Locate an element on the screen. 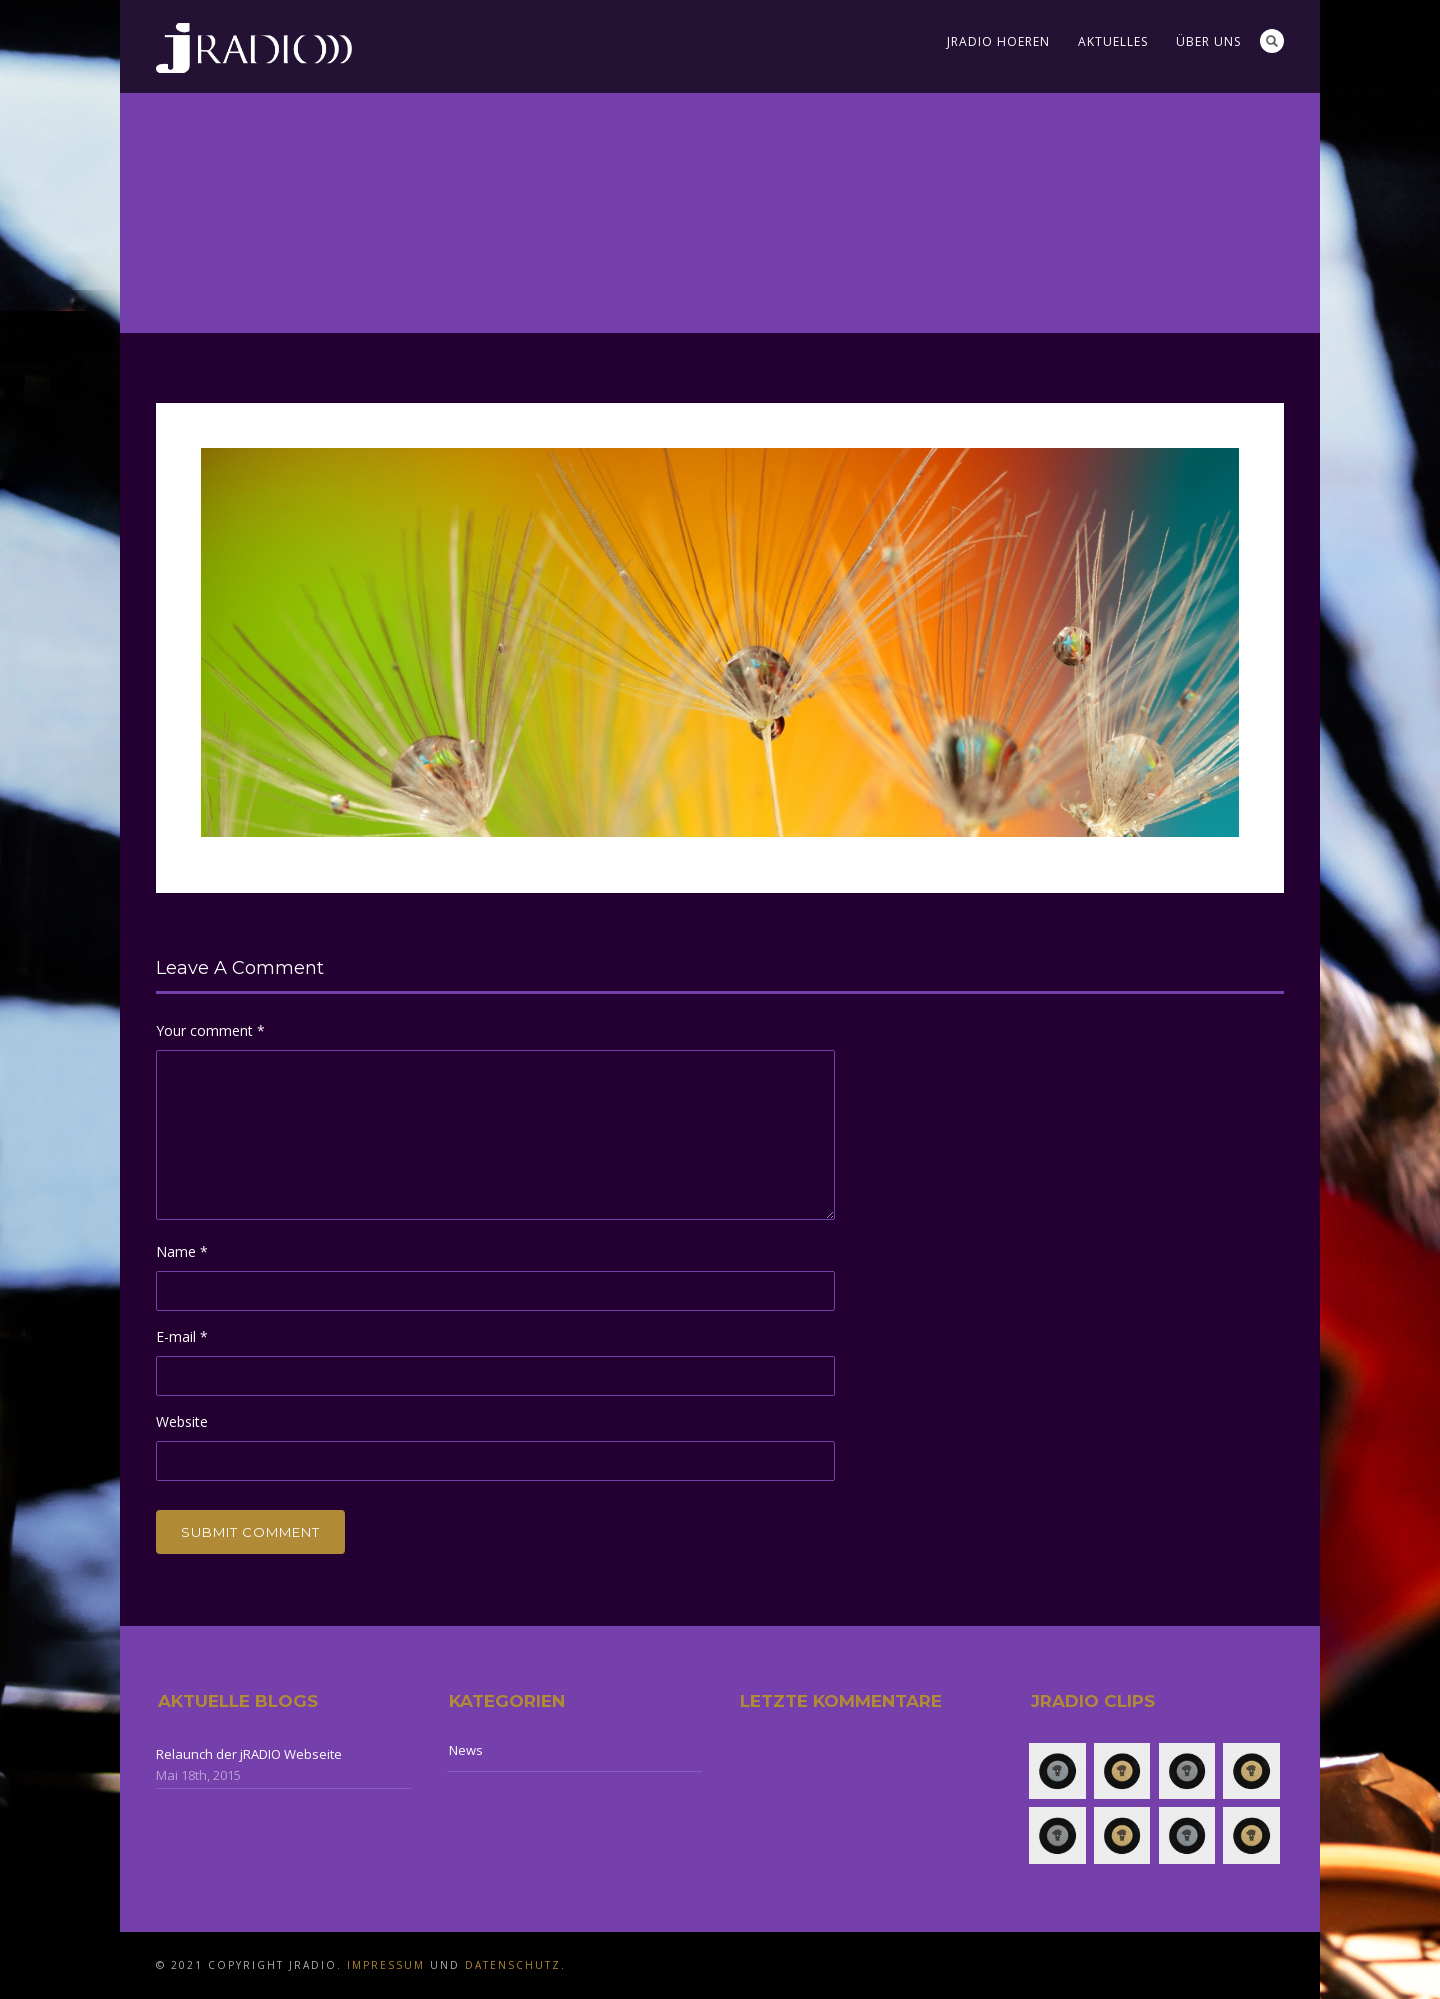  Relaunch der jRADIO Webseite is located at coordinates (249, 1754).